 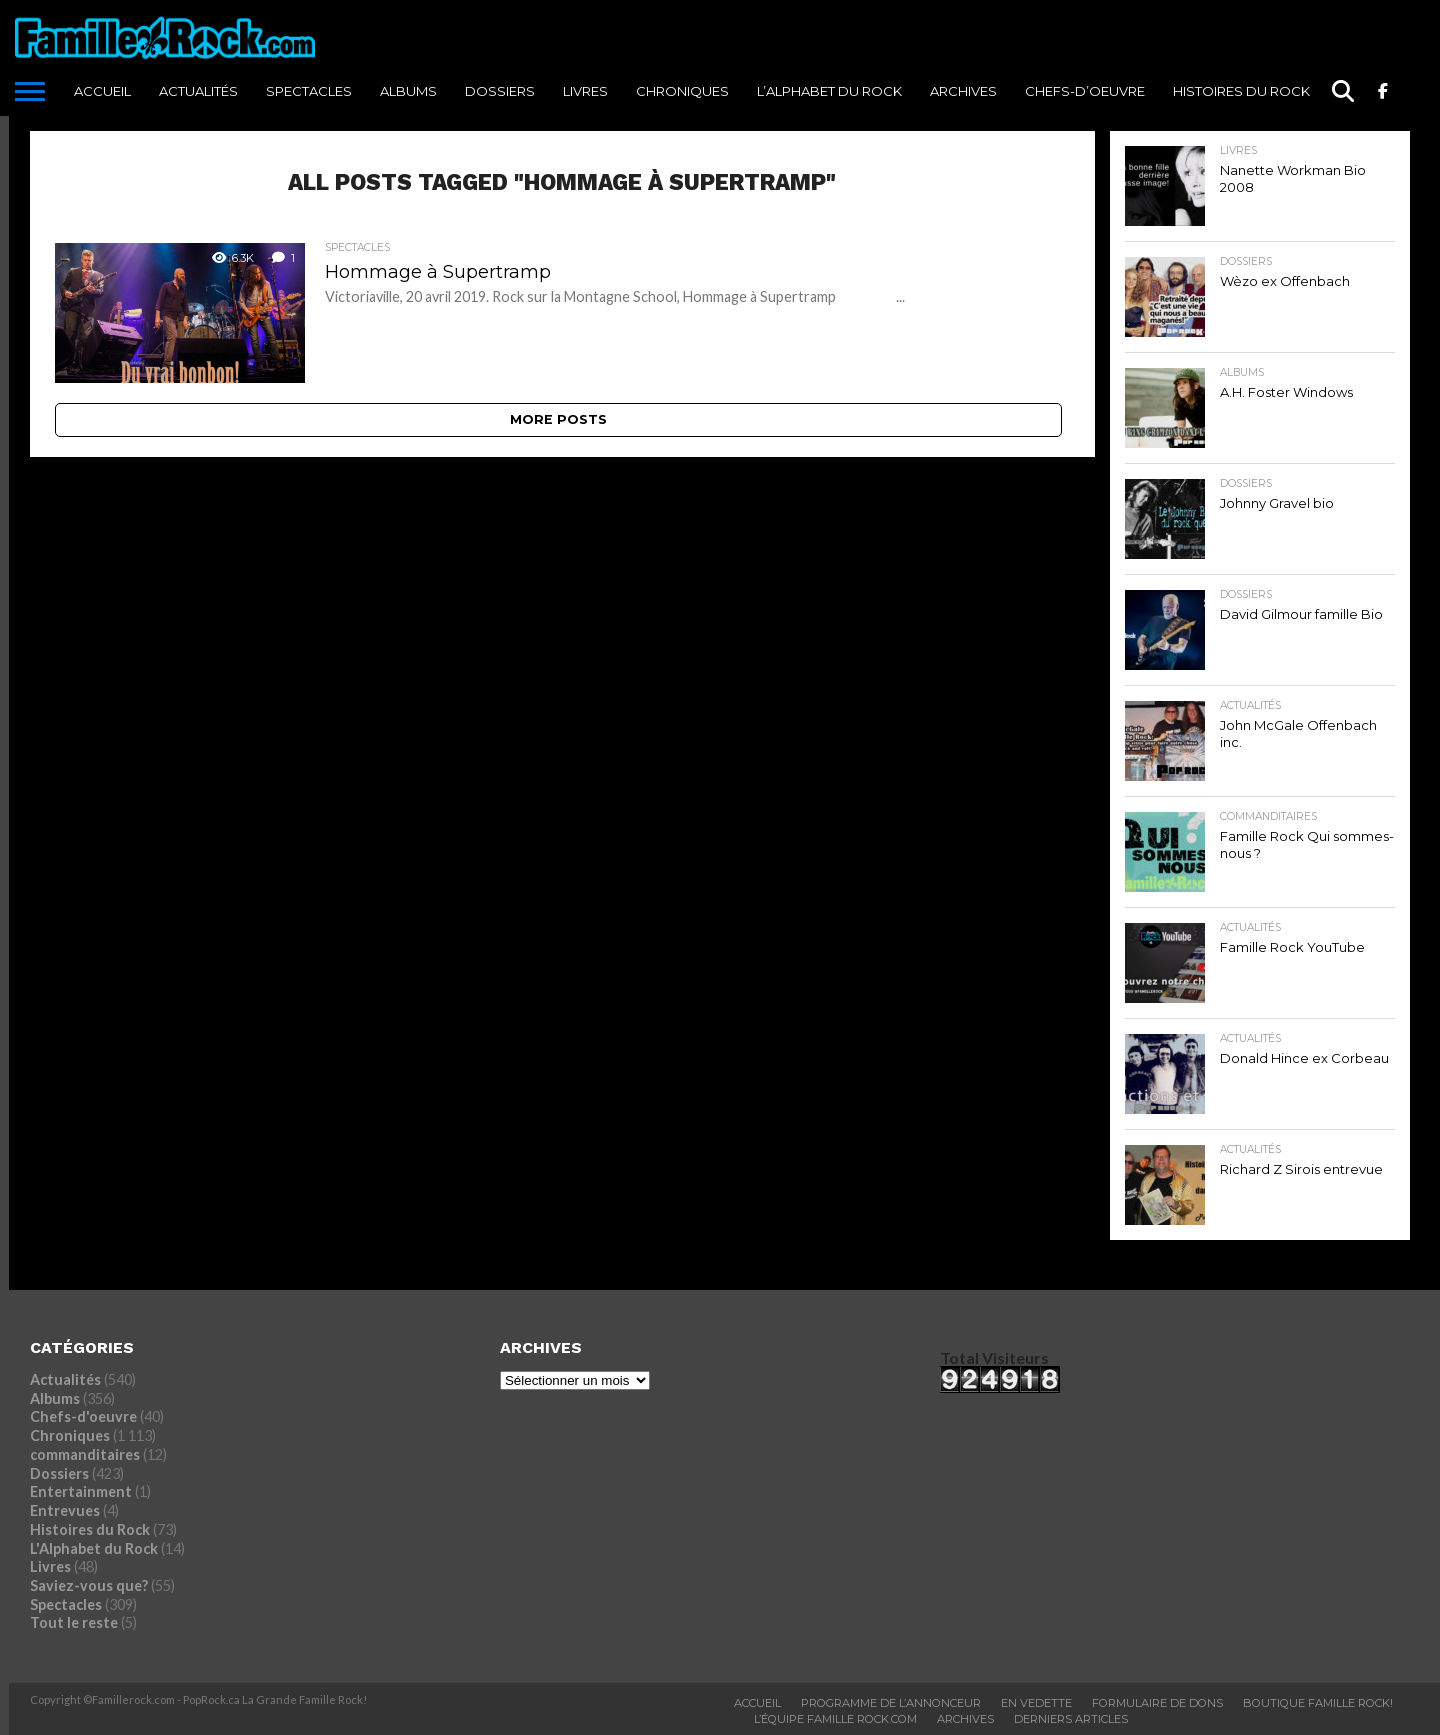 I want to click on En vedette, so click(x=1036, y=1703).